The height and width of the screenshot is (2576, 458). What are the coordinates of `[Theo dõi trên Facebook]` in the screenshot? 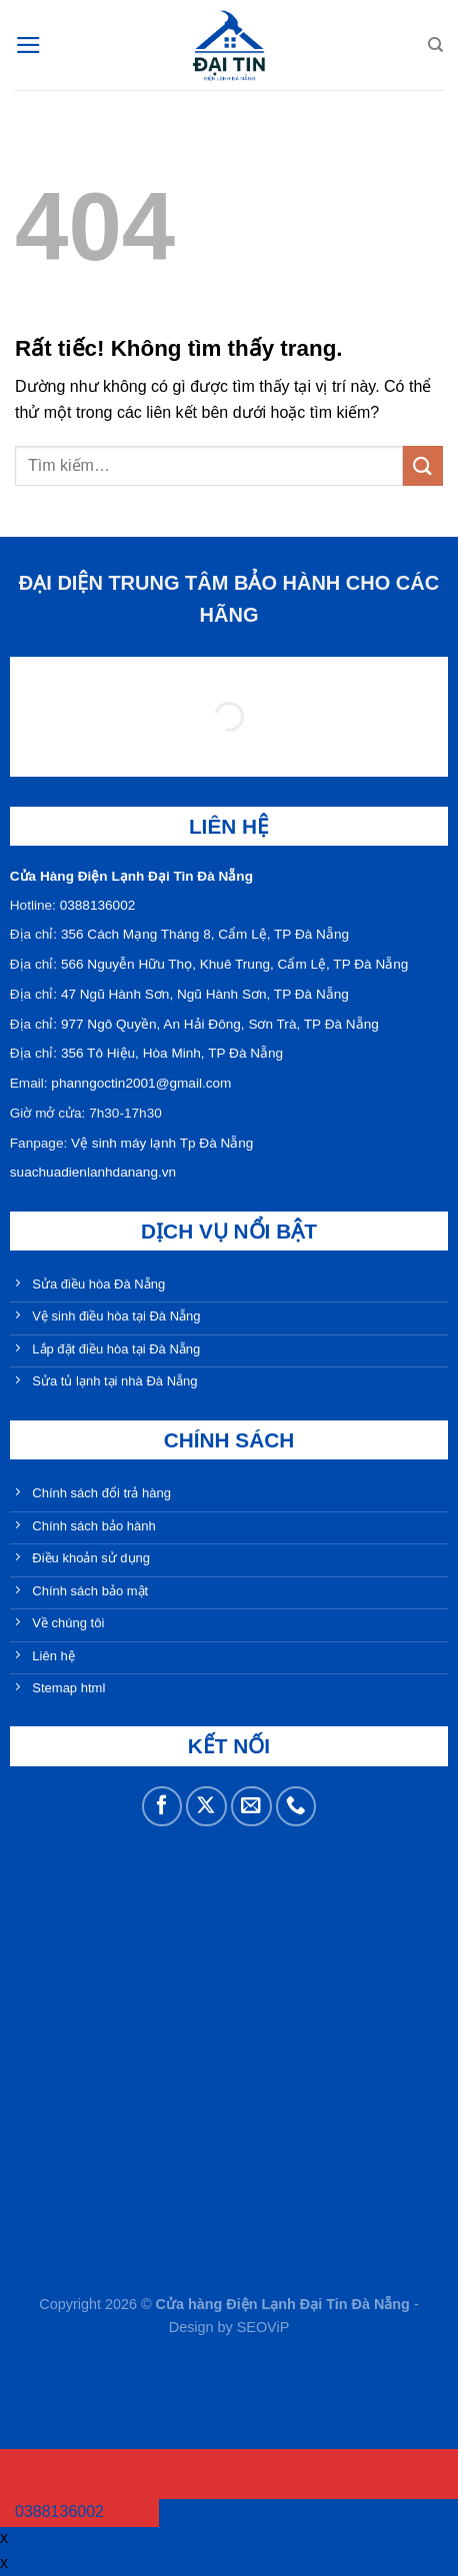 It's located at (162, 1806).